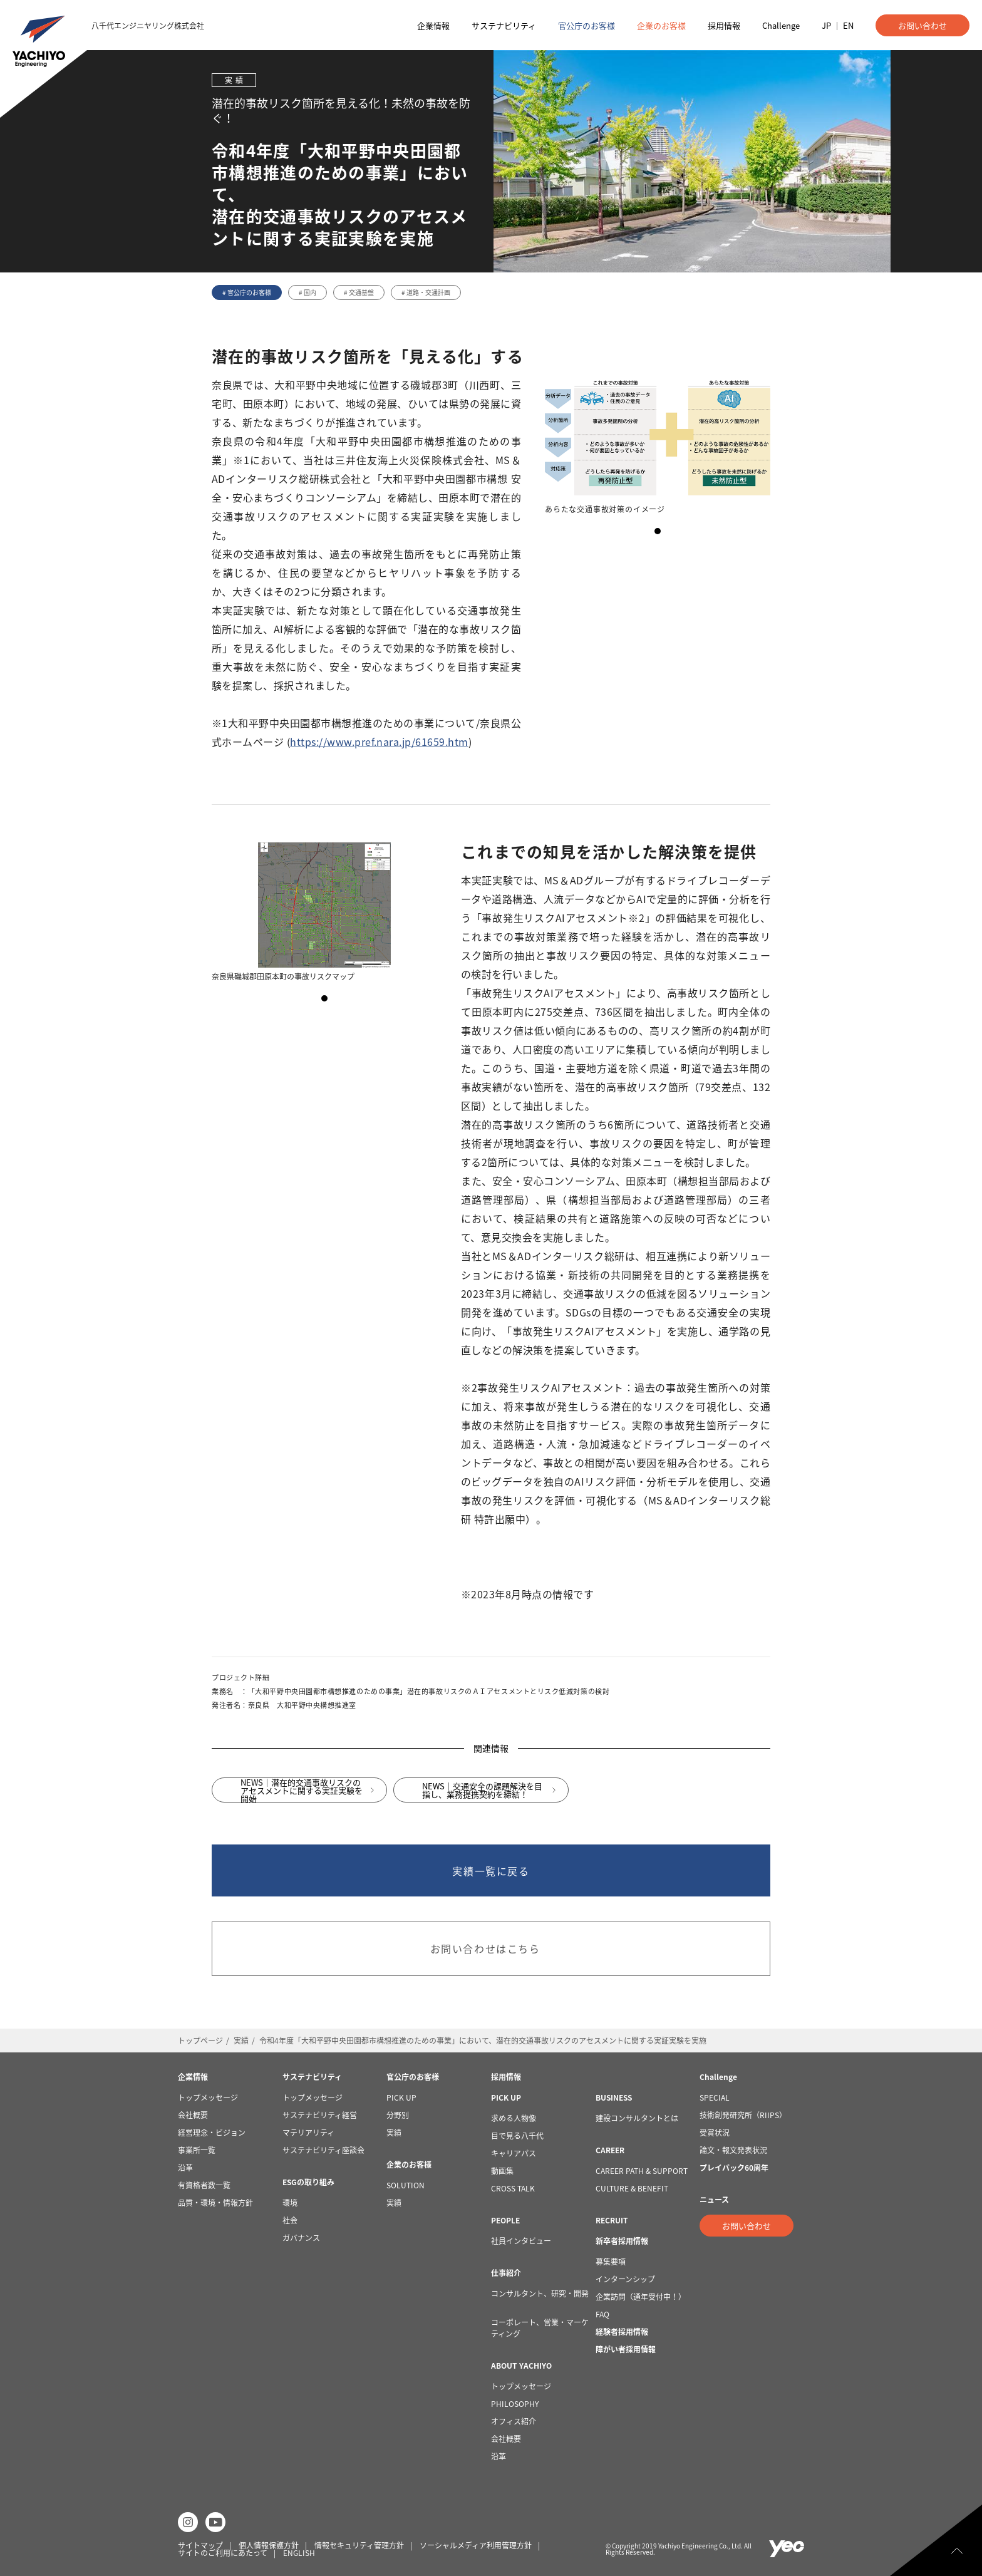 The height and width of the screenshot is (2576, 982). What do you see at coordinates (289, 2220) in the screenshot?
I see `社会` at bounding box center [289, 2220].